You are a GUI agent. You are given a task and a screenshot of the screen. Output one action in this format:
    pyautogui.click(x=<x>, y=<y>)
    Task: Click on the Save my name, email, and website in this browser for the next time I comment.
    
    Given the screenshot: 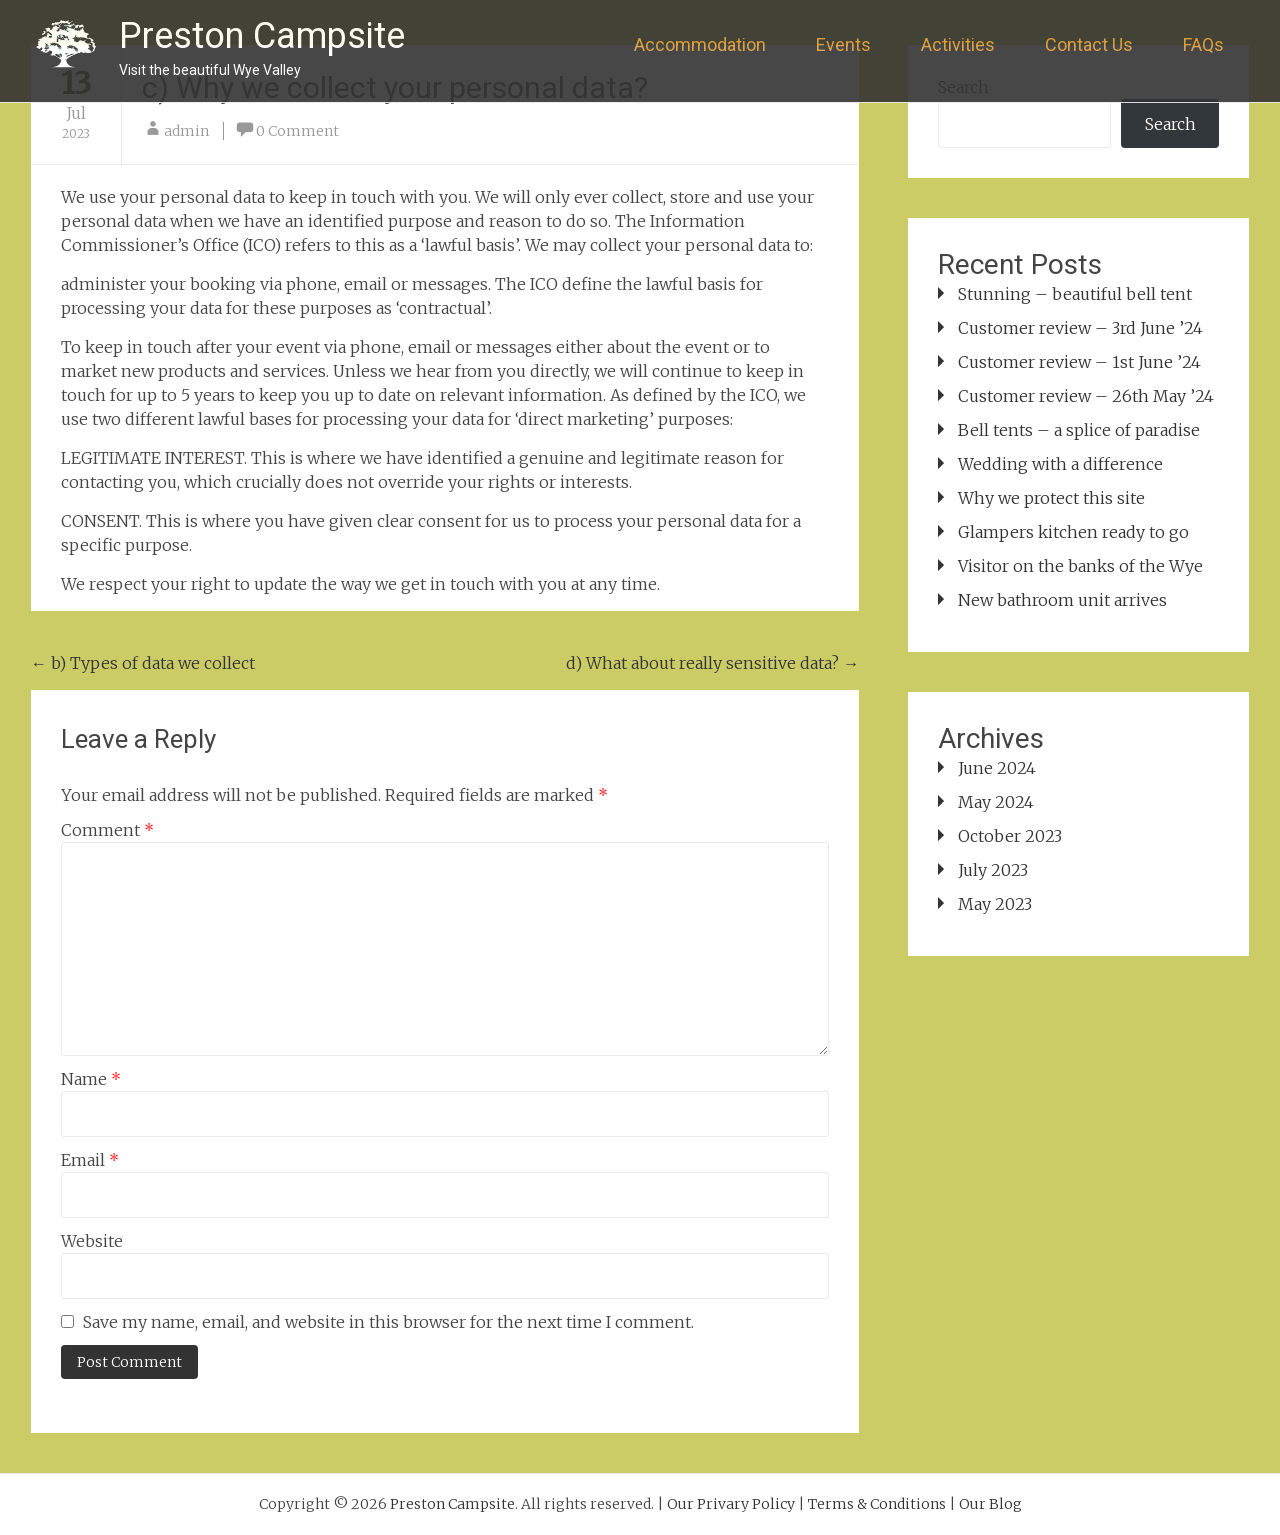 What is the action you would take?
    pyautogui.click(x=388, y=1322)
    